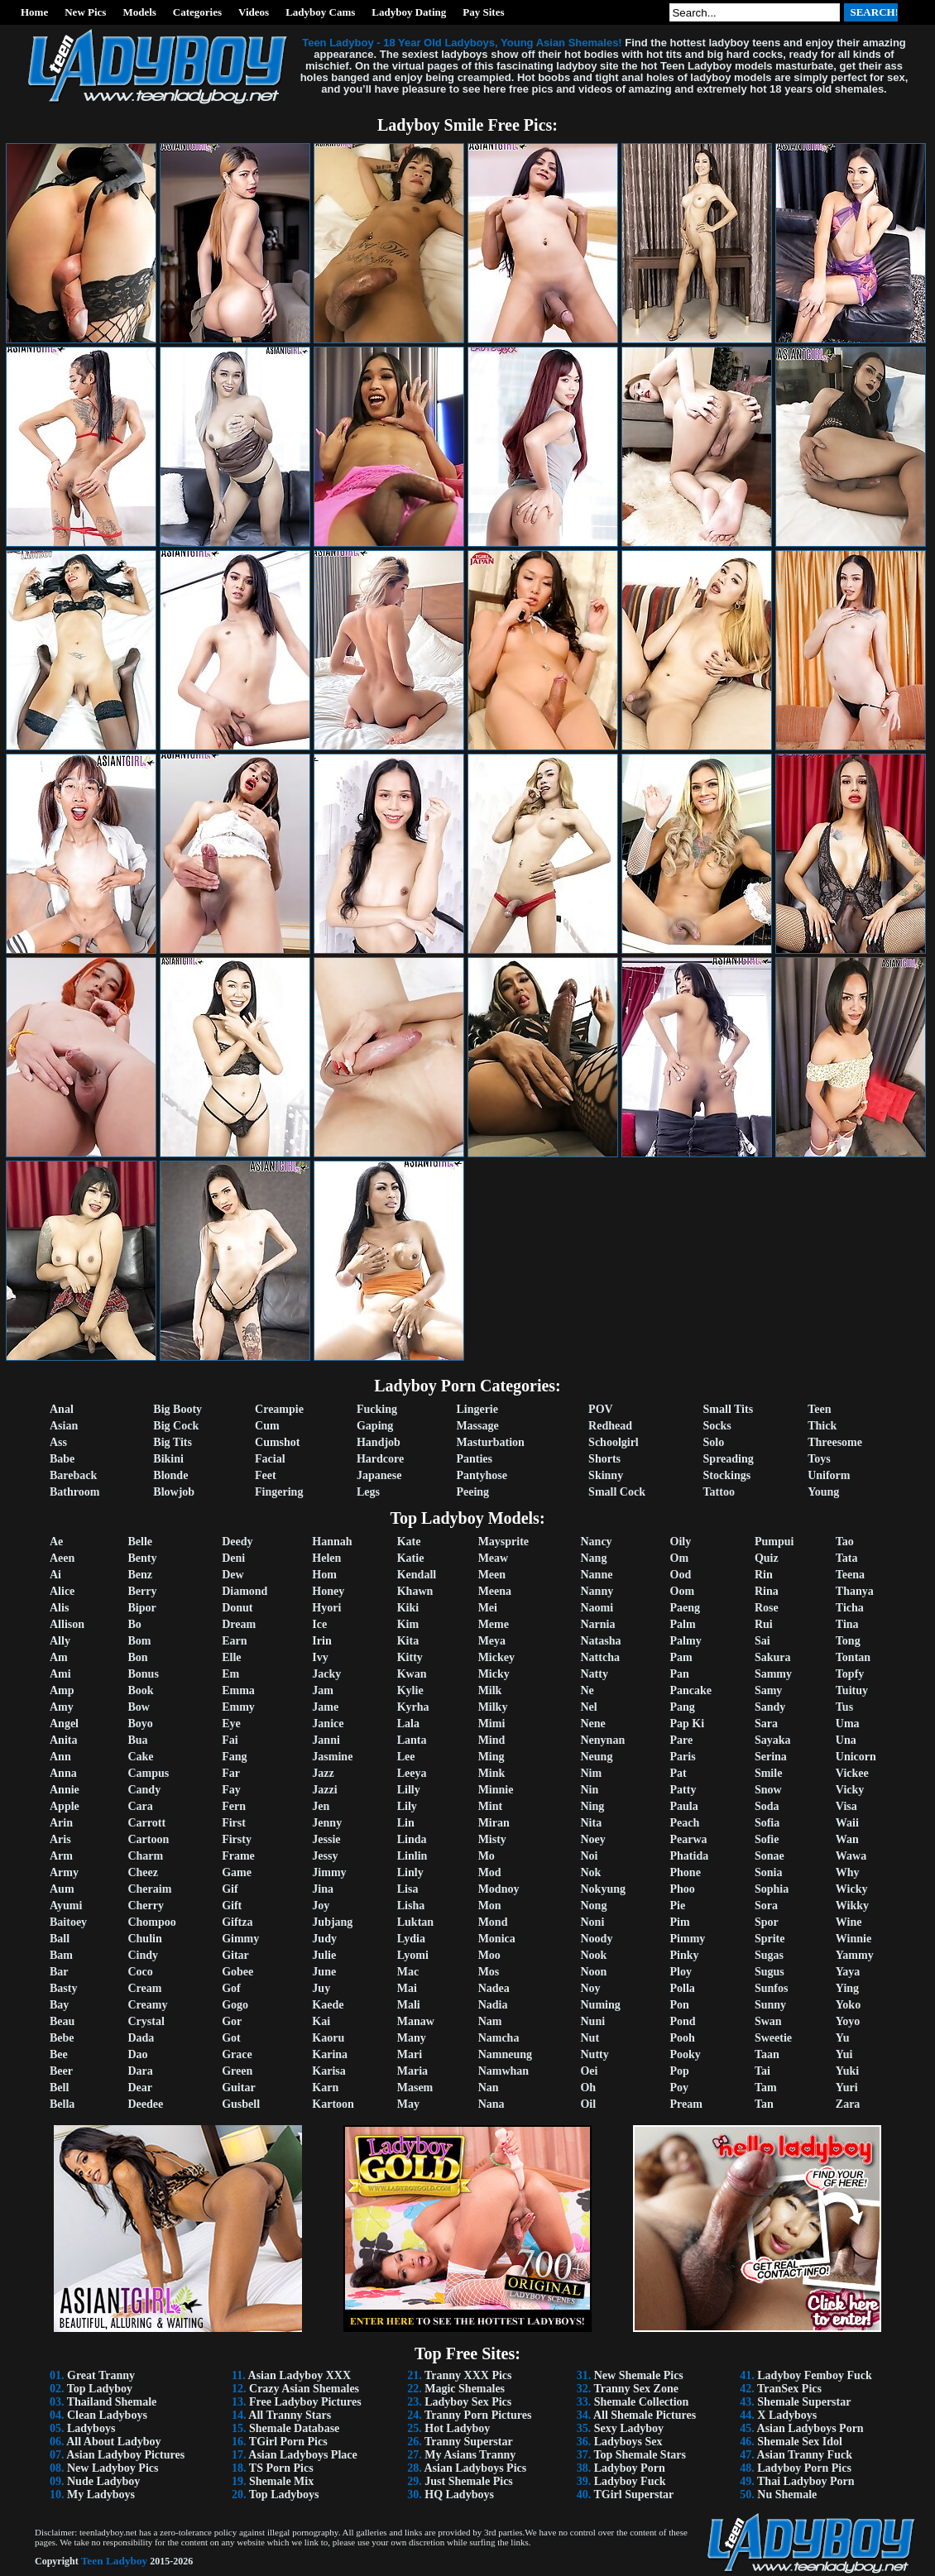 Image resolution: width=935 pixels, height=2576 pixels. What do you see at coordinates (483, 12) in the screenshot?
I see `Pay Sites` at bounding box center [483, 12].